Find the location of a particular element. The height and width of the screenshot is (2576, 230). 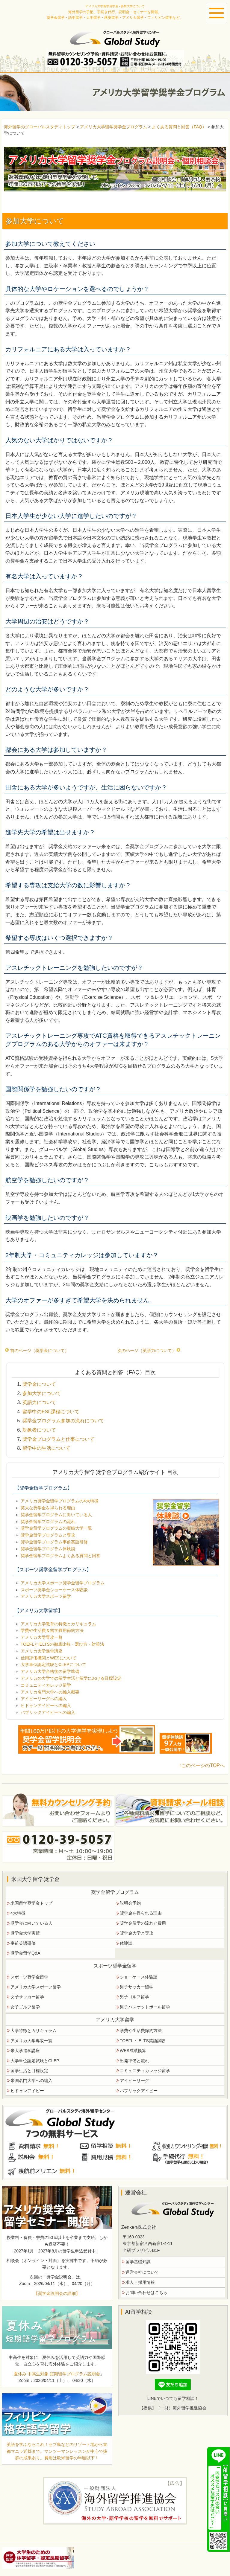

次のページ（英語力について） is located at coordinates (149, 1350).